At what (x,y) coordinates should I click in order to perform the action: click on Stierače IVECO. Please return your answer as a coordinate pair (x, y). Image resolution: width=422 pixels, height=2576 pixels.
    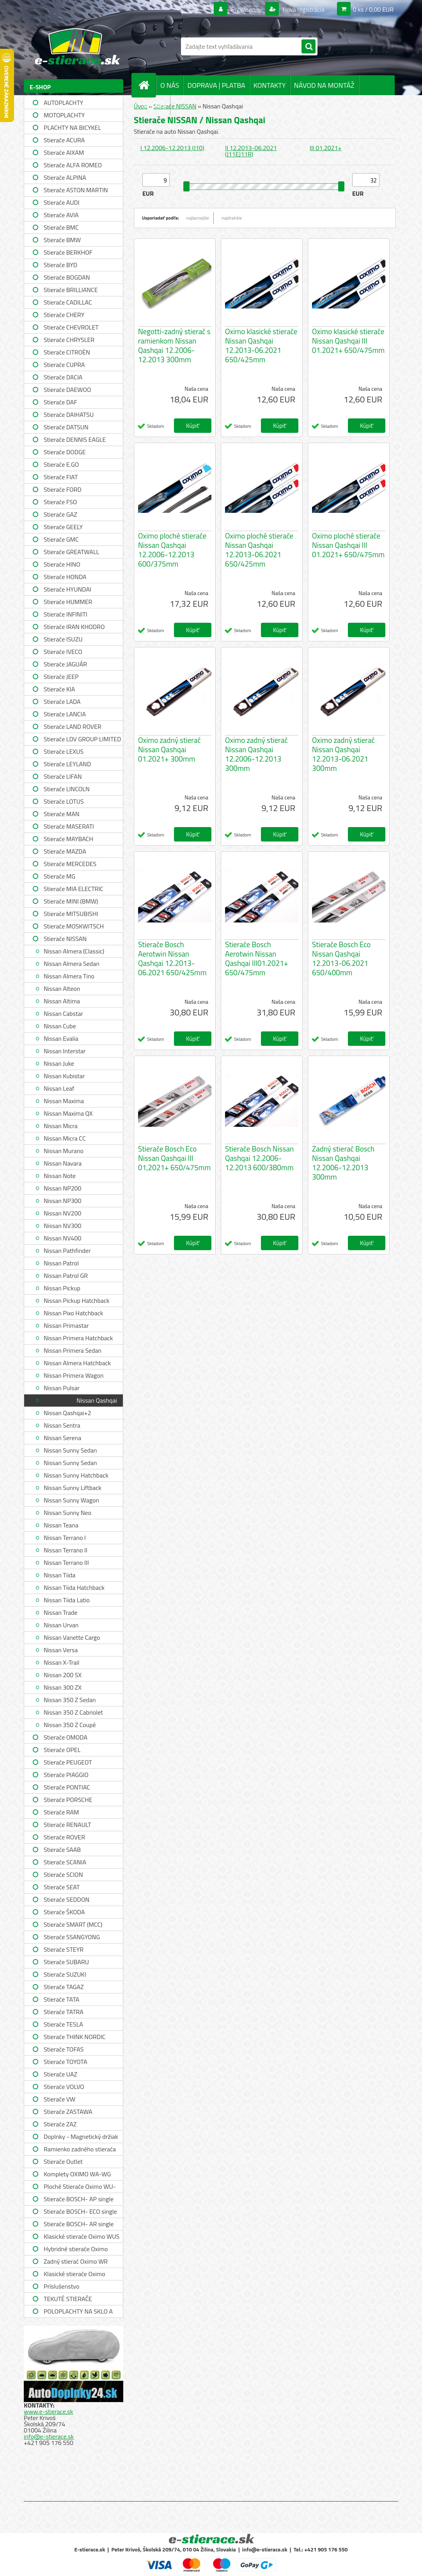
    Looking at the image, I should click on (63, 651).